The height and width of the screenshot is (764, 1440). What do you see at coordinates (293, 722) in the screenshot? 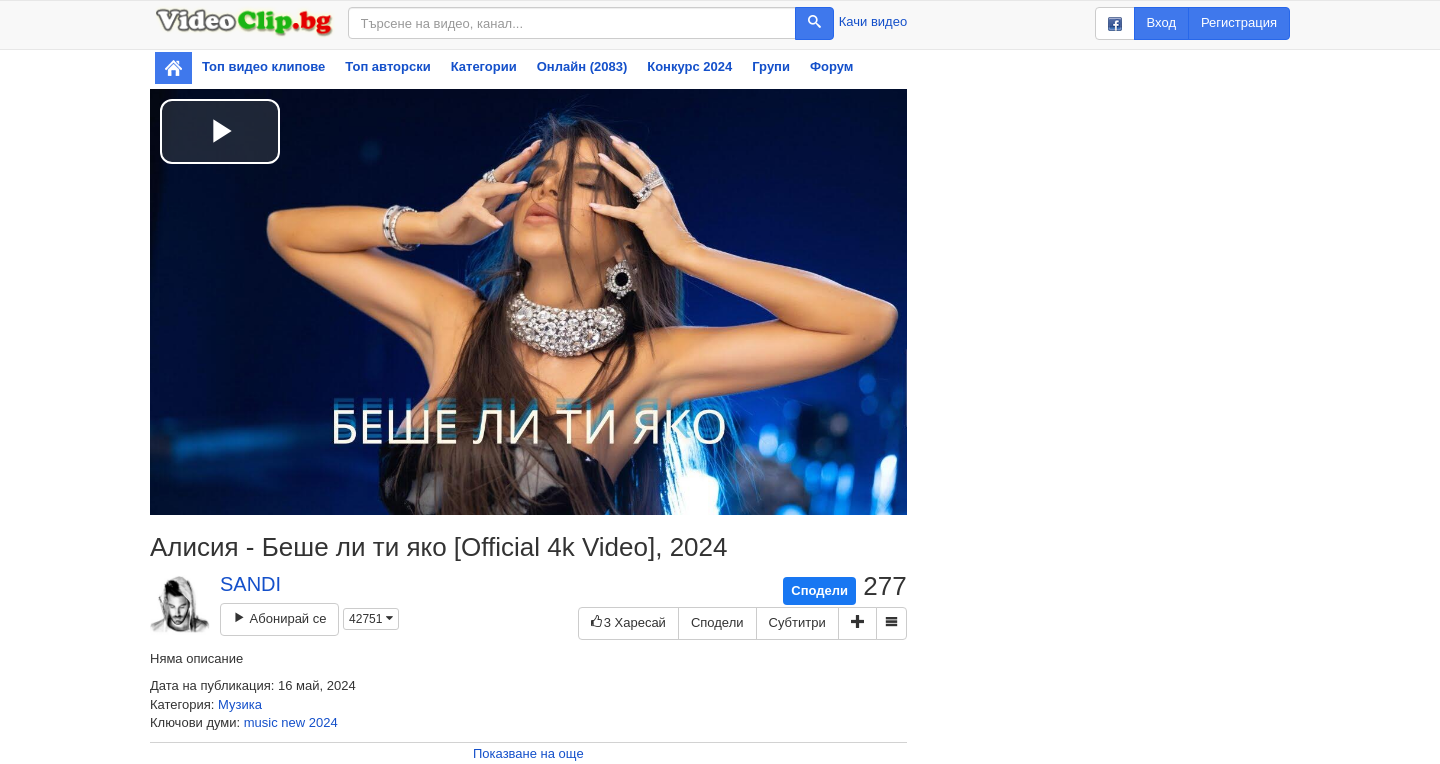
I see `new` at bounding box center [293, 722].